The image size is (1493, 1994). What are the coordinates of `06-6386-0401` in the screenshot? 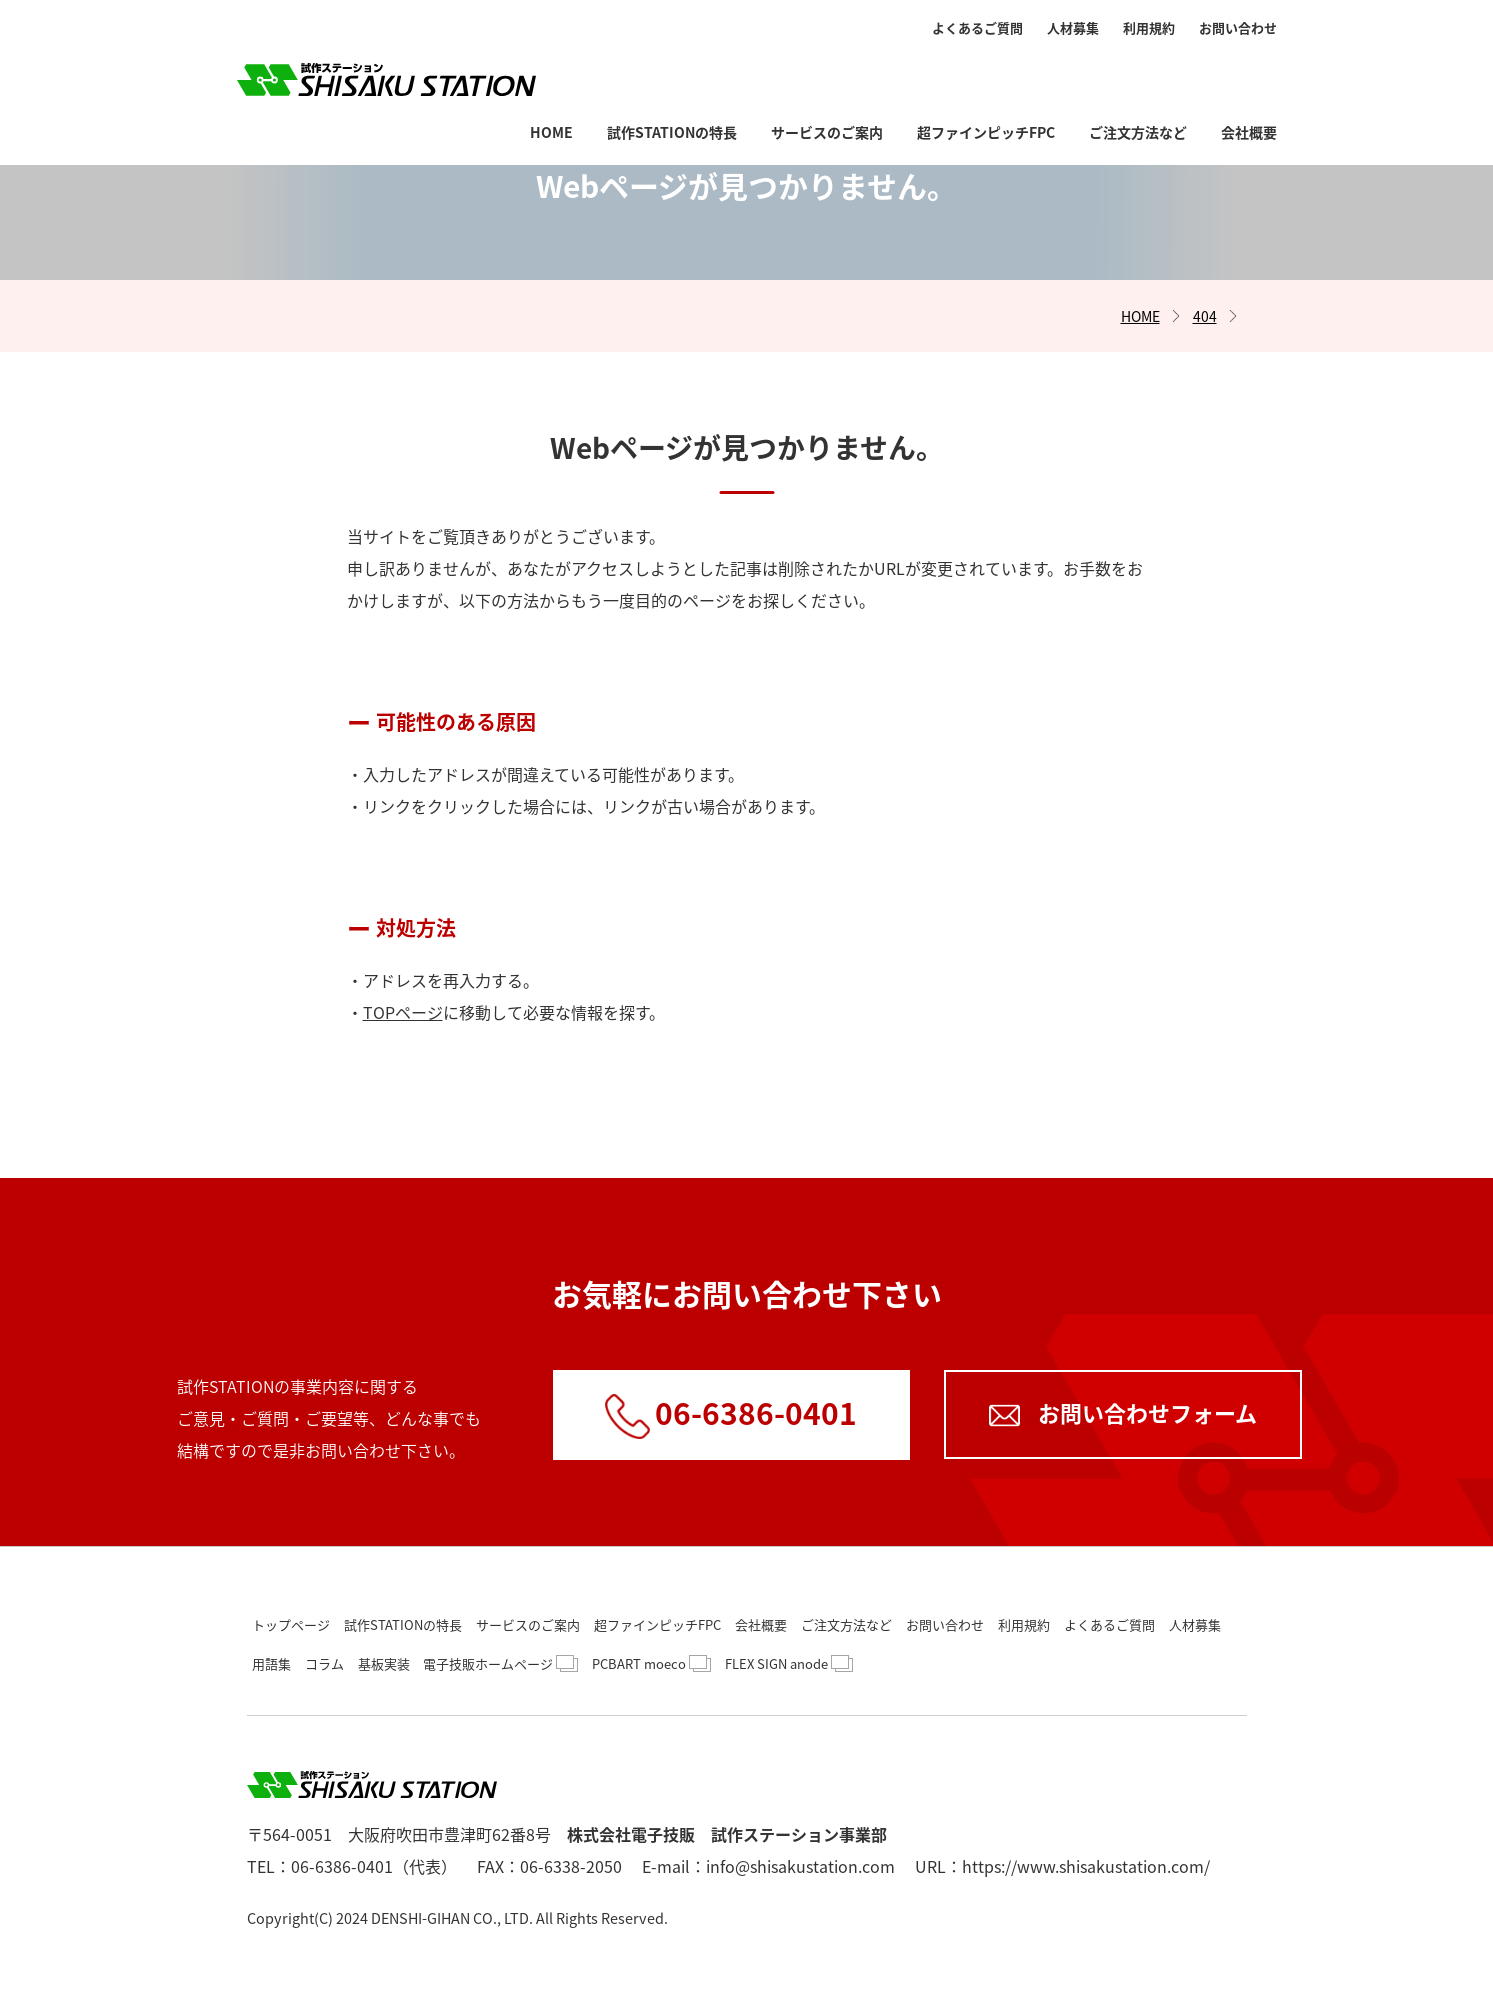 It's located at (756, 1412).